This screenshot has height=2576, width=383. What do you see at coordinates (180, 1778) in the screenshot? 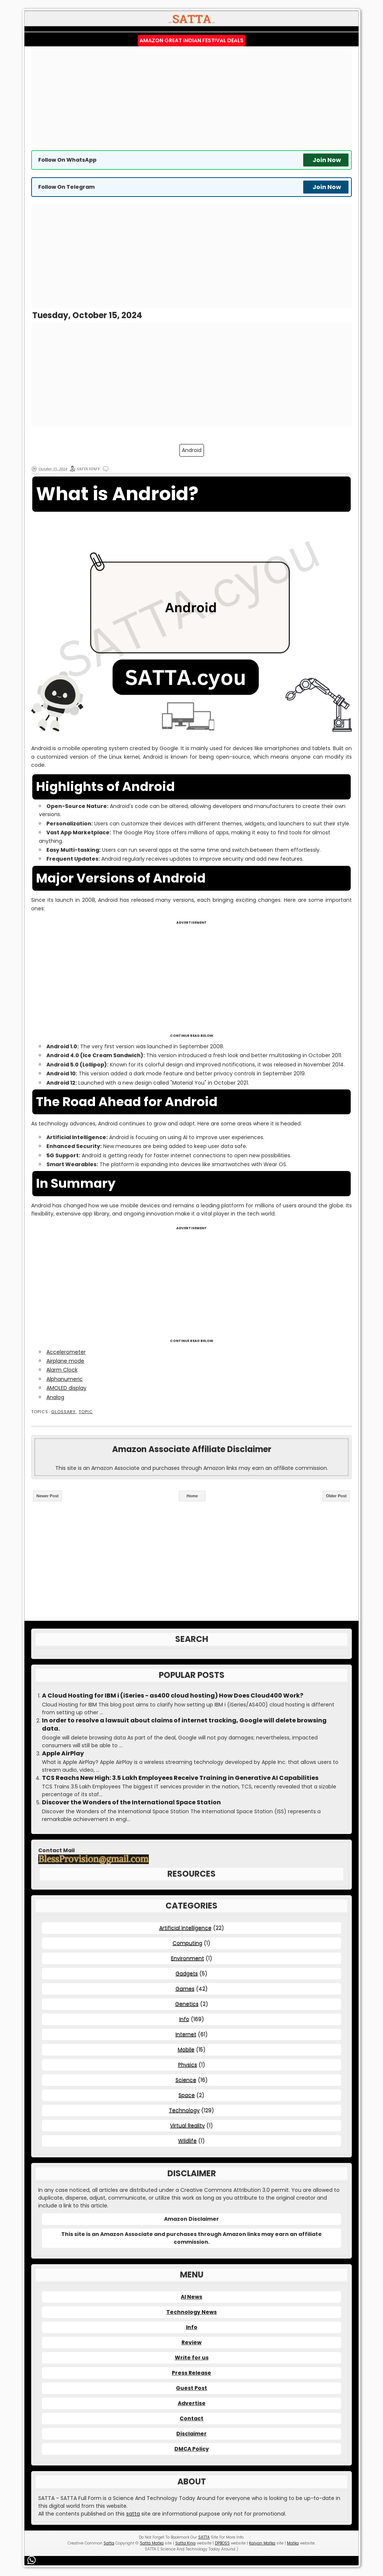
I see `TCS Reachs New High: 3.5 Lakh Employees Receive Training in Generative AI Capabilities` at bounding box center [180, 1778].